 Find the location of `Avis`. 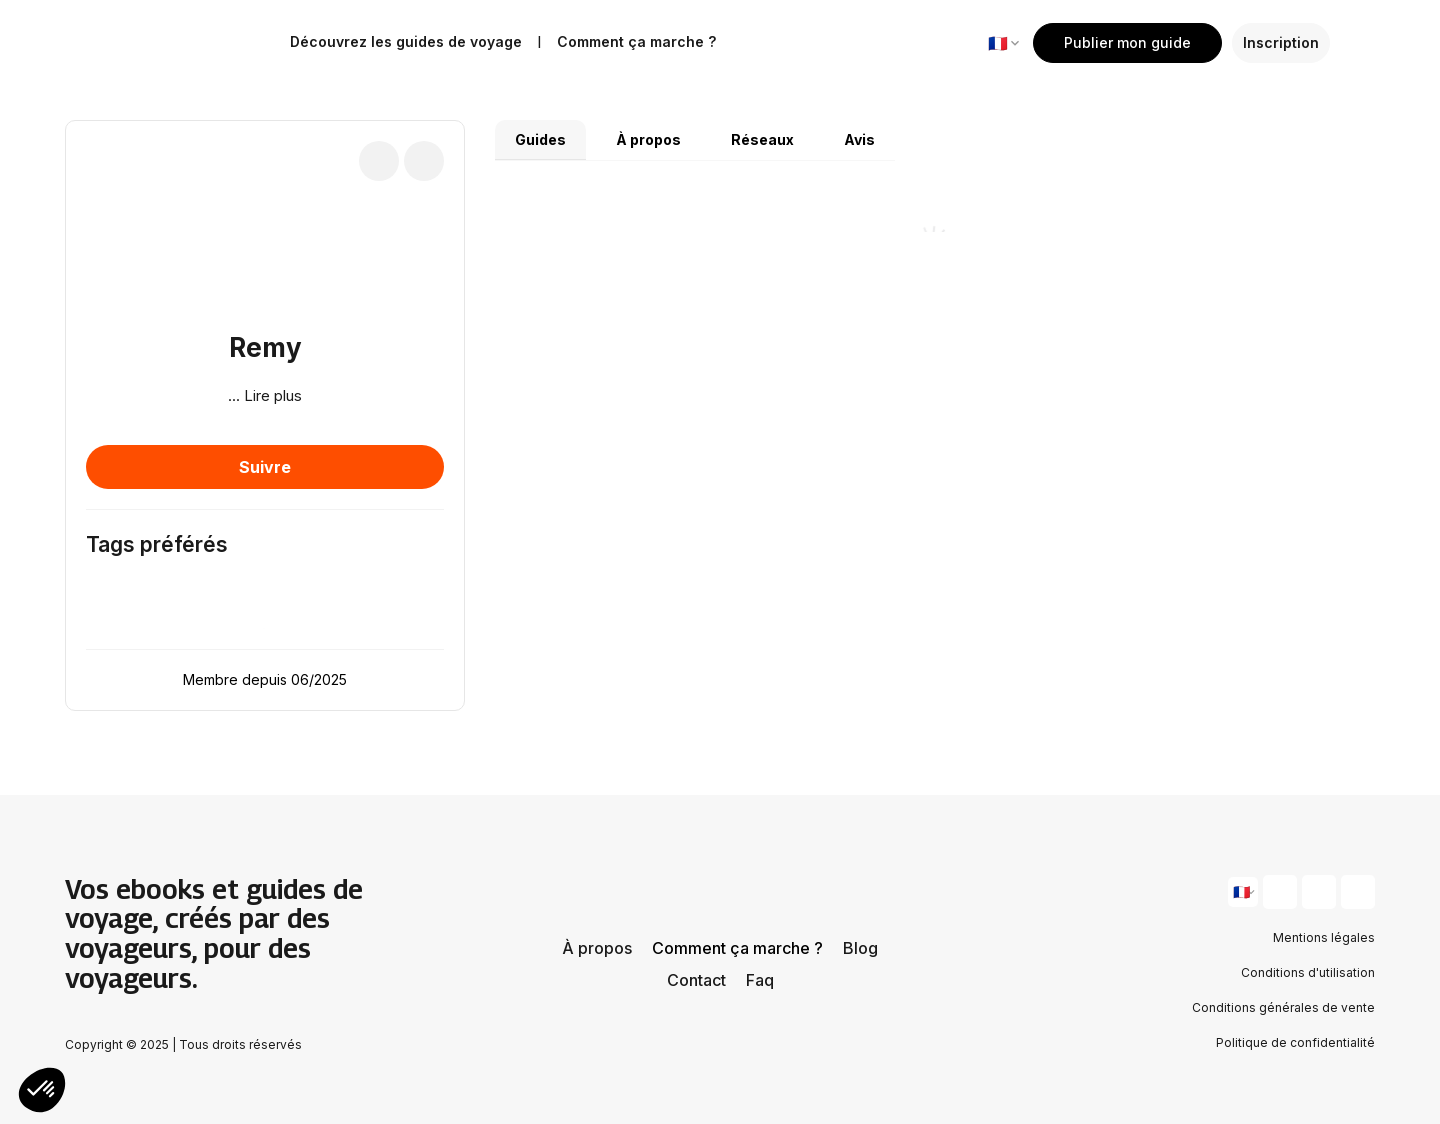

Avis is located at coordinates (859, 139).